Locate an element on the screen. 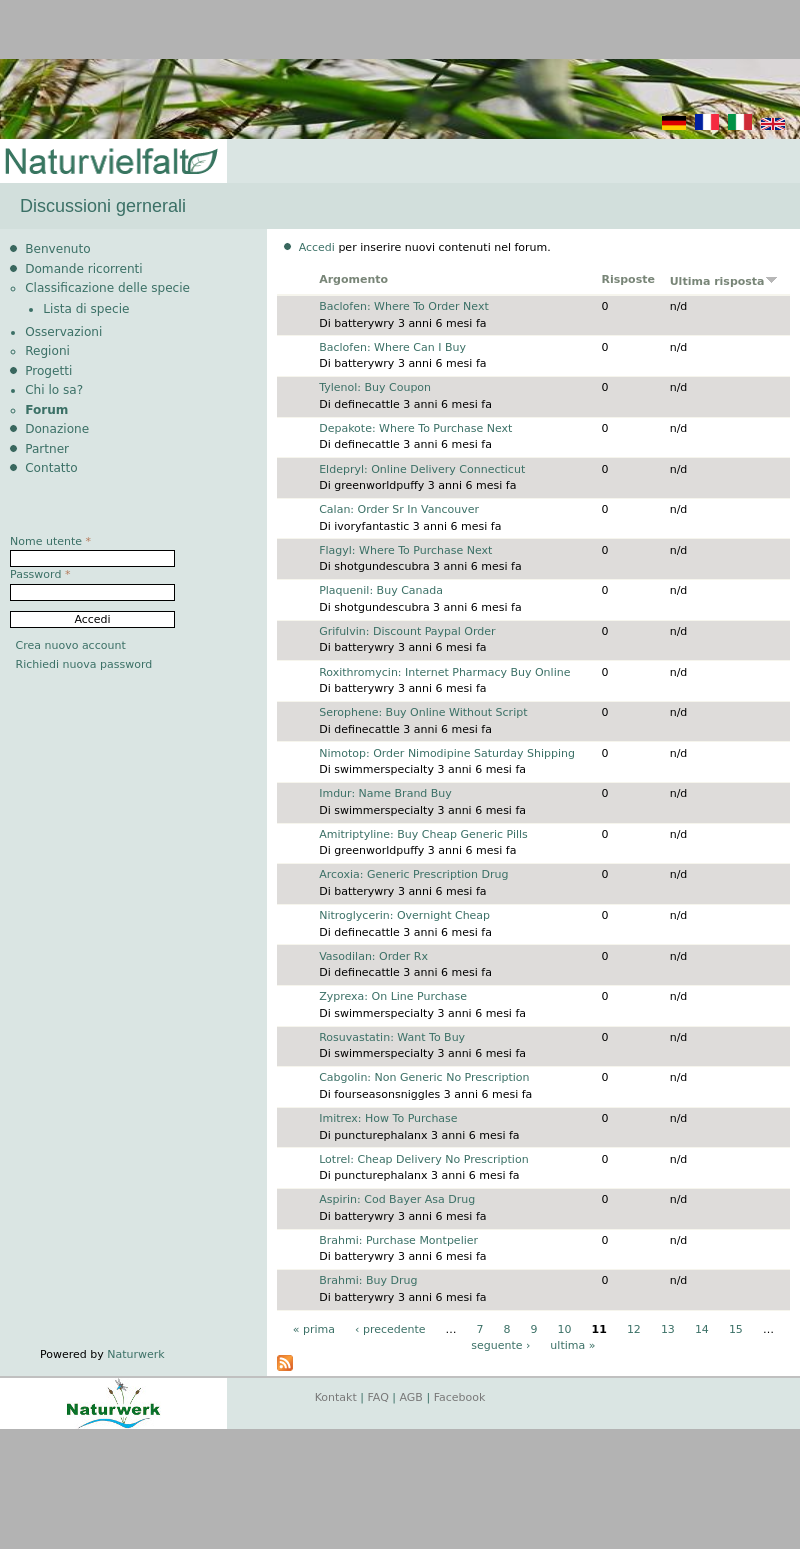  Brahmi: Purchase Montpelier is located at coordinates (398, 1240).